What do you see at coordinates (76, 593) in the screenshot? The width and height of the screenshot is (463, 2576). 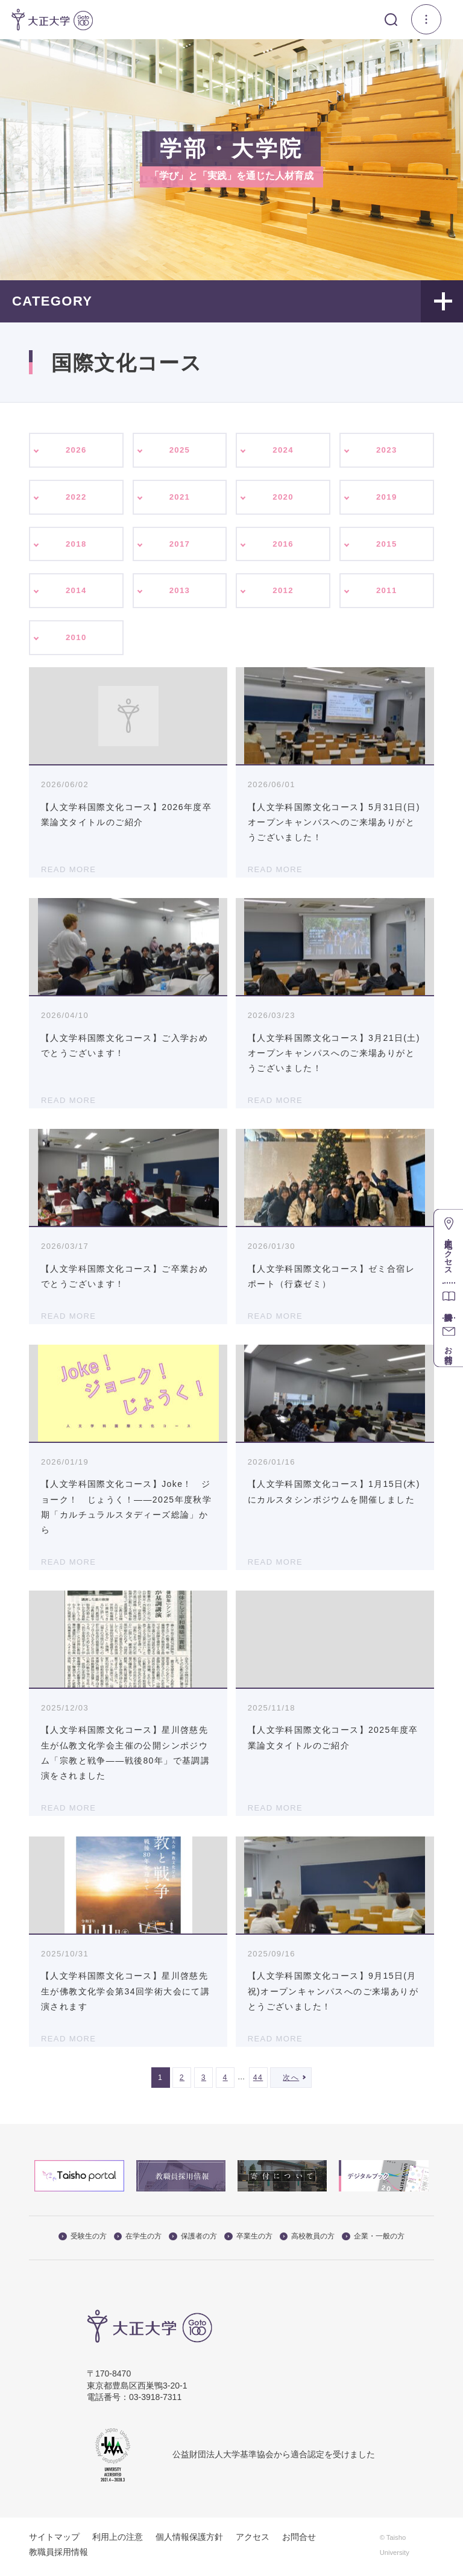 I see `2014` at bounding box center [76, 593].